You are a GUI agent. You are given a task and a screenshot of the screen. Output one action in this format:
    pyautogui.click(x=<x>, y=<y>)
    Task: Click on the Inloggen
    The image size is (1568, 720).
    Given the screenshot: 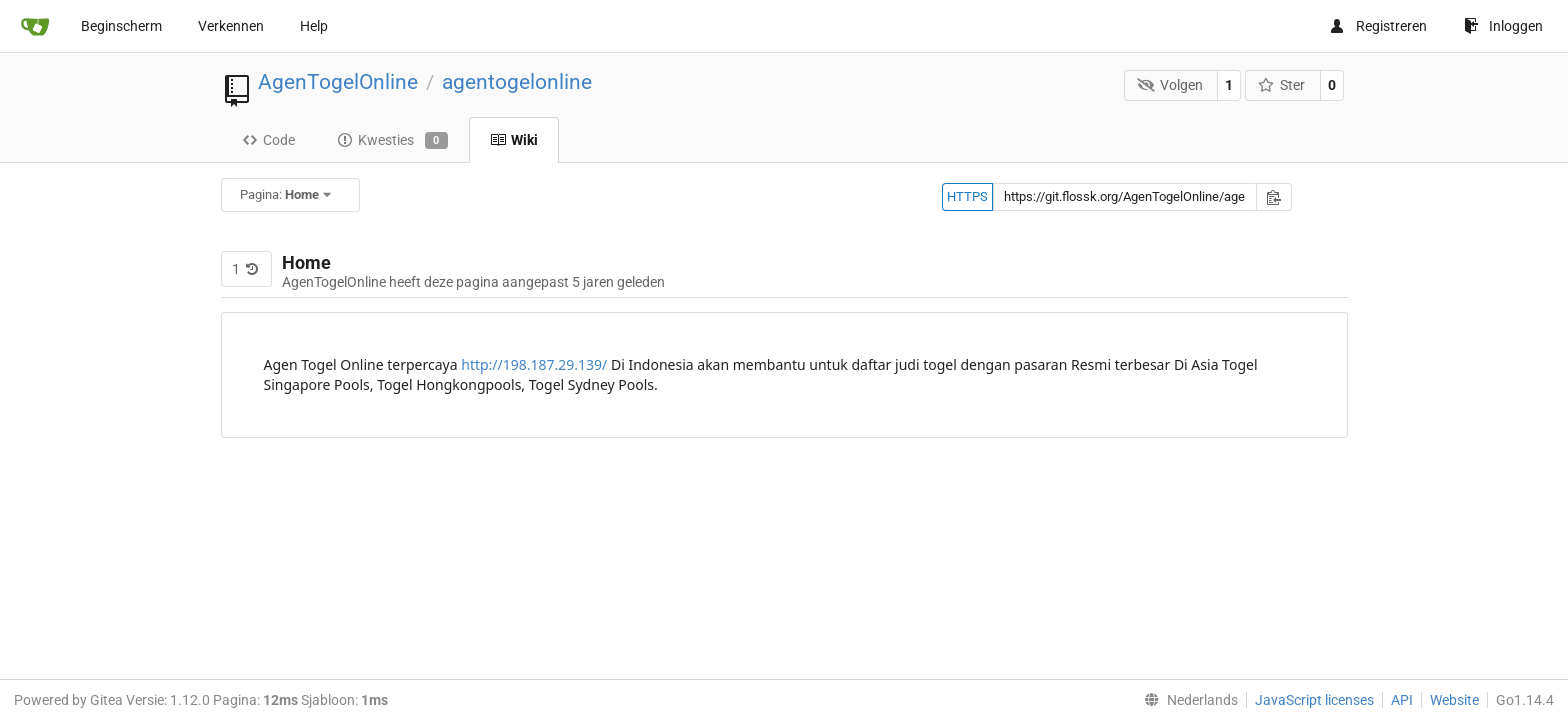 What is the action you would take?
    pyautogui.click(x=1503, y=26)
    